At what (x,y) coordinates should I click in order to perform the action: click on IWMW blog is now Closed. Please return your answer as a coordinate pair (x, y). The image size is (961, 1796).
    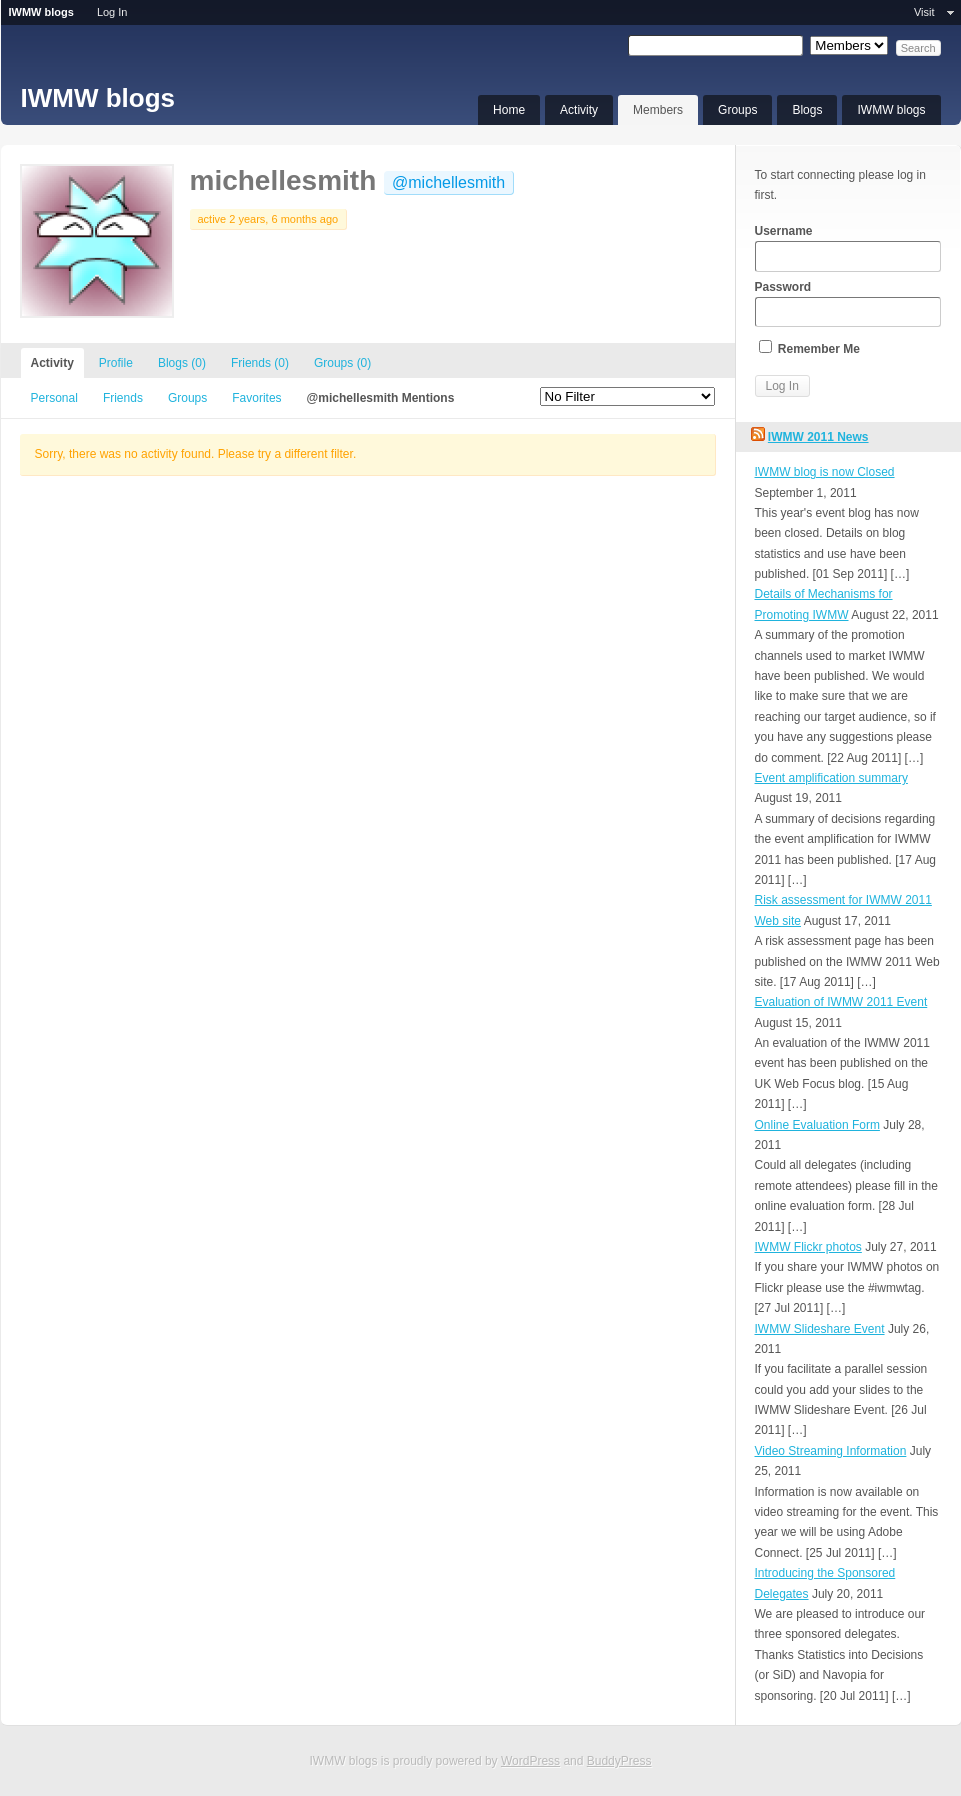
    Looking at the image, I should click on (825, 472).